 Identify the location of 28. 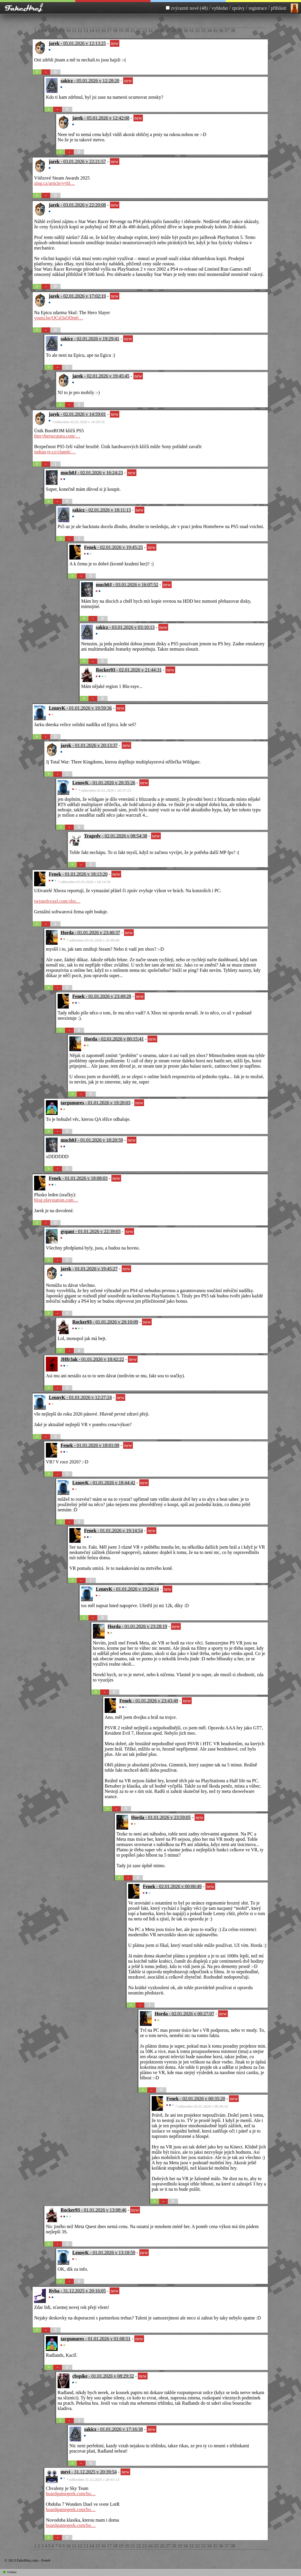
(174, 30).